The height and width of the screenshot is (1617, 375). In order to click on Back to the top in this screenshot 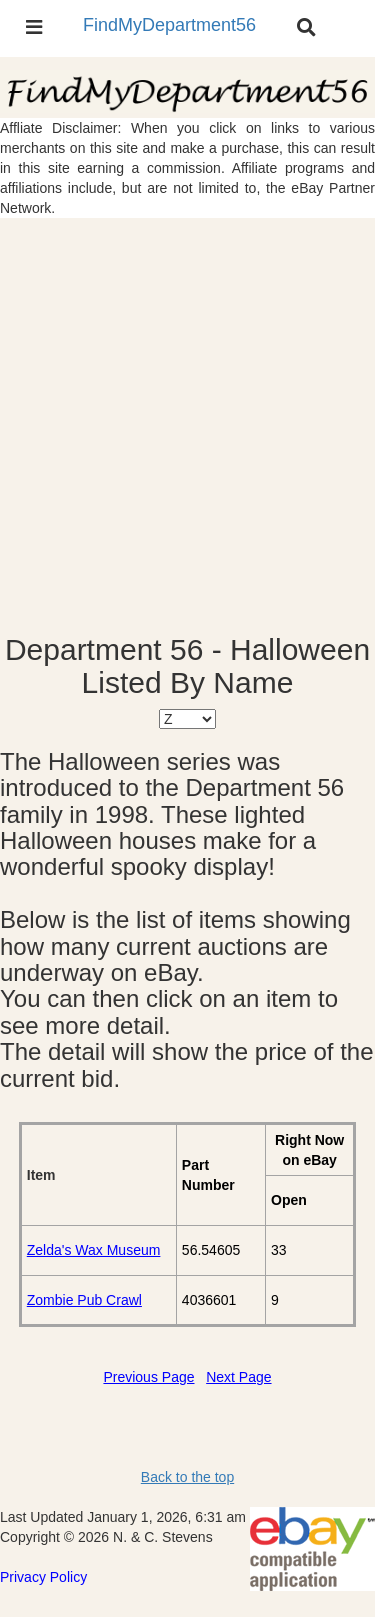, I will do `click(187, 1477)`.